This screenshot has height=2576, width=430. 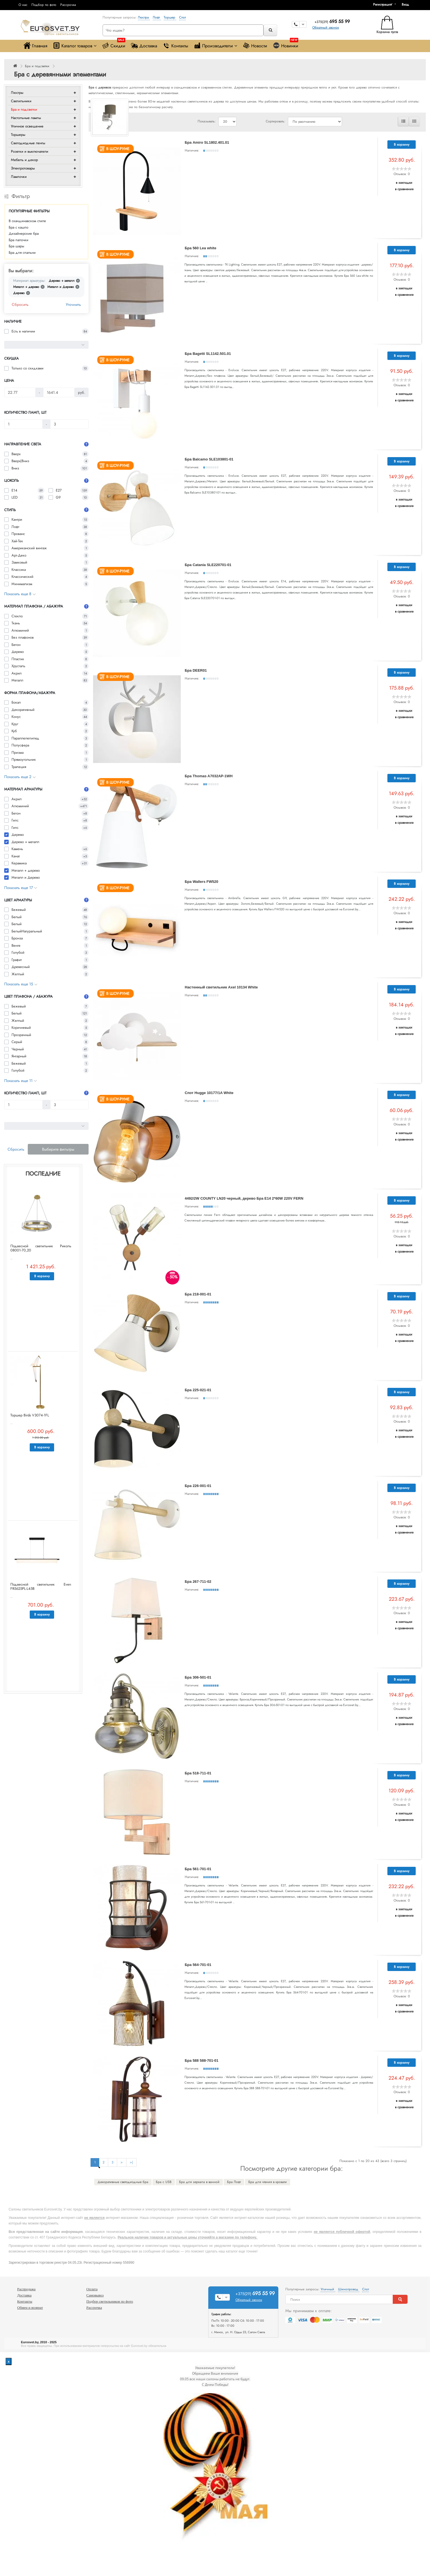 I want to click on Мебель и декор, so click(x=24, y=159).